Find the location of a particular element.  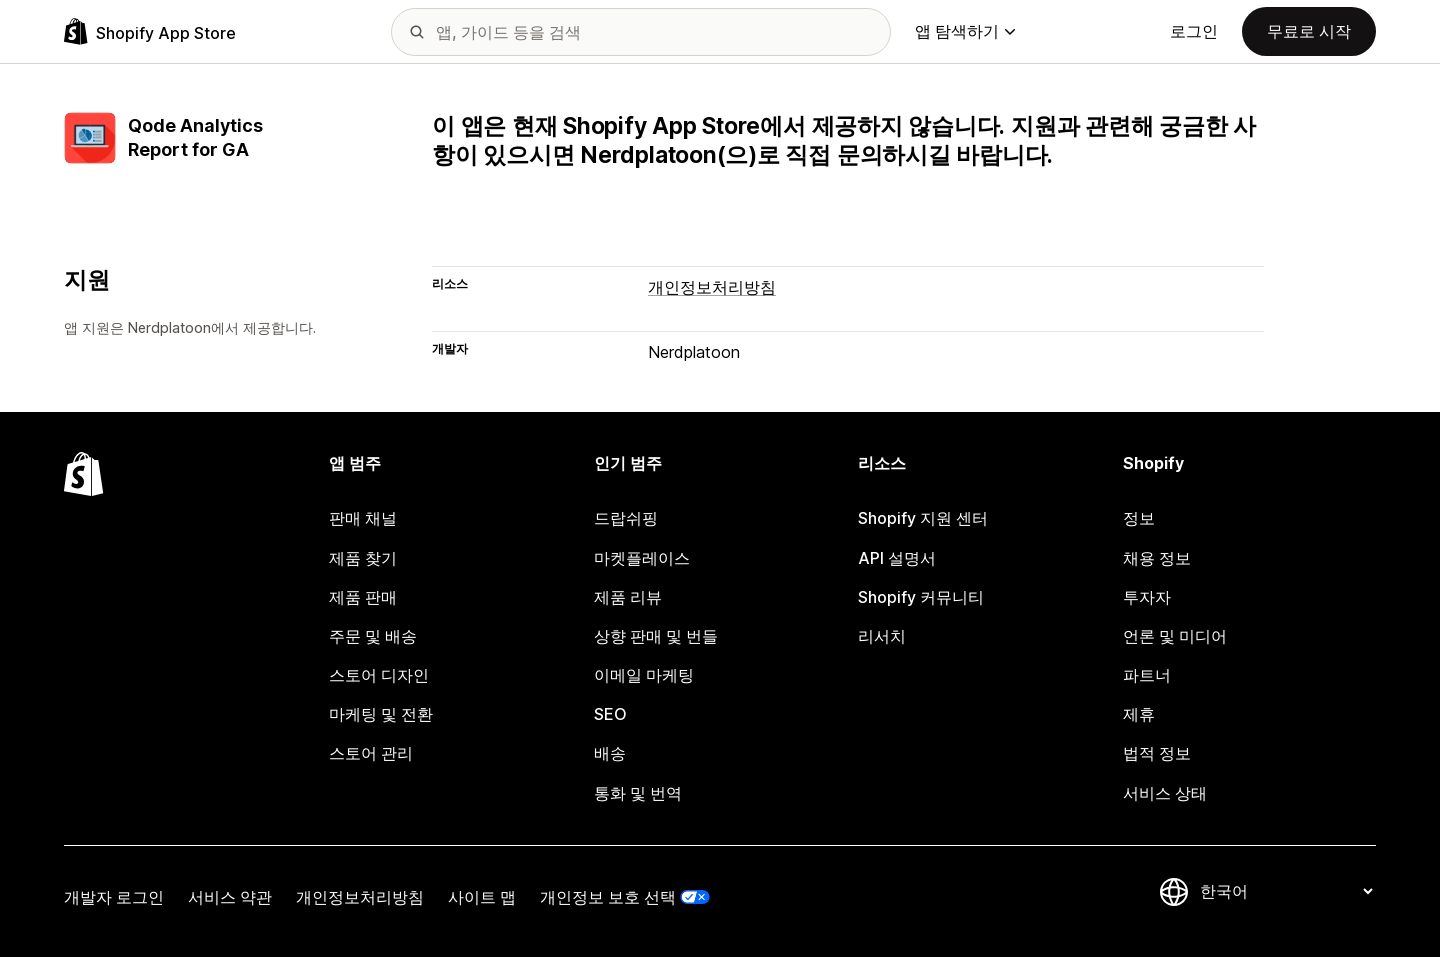

제품 리뷰 is located at coordinates (628, 597).